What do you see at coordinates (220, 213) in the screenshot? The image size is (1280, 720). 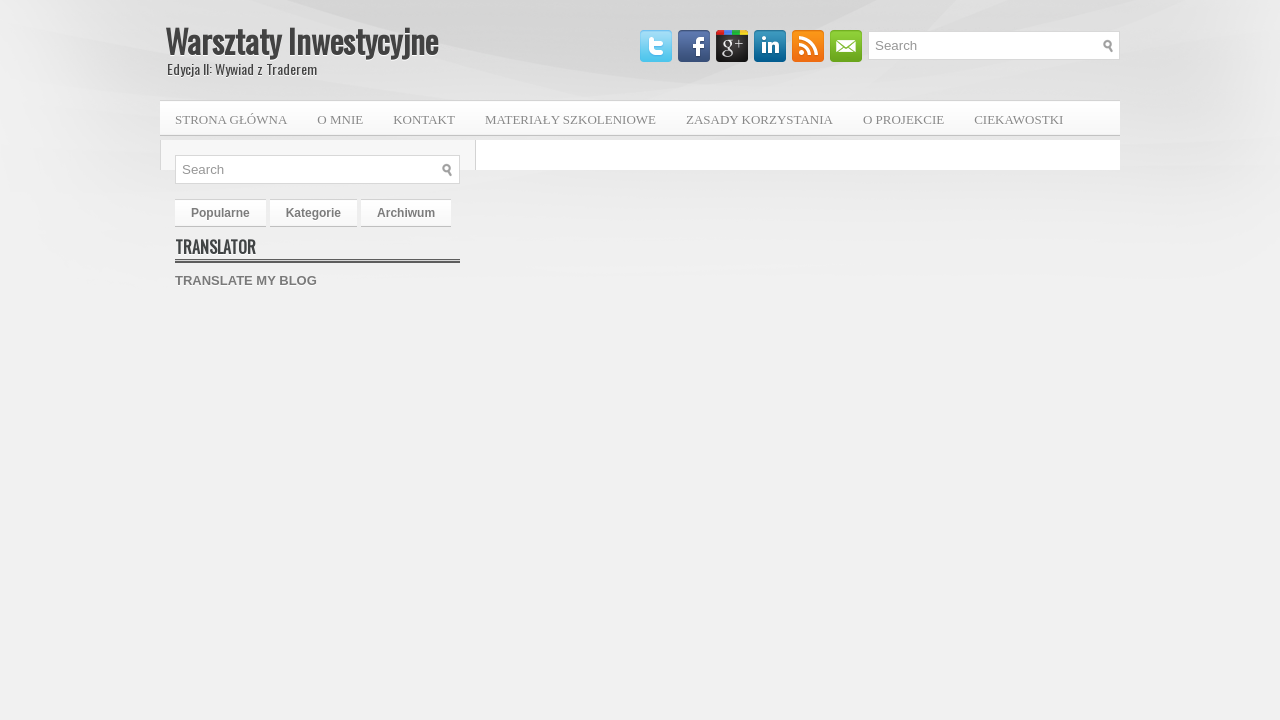 I see `Popularne` at bounding box center [220, 213].